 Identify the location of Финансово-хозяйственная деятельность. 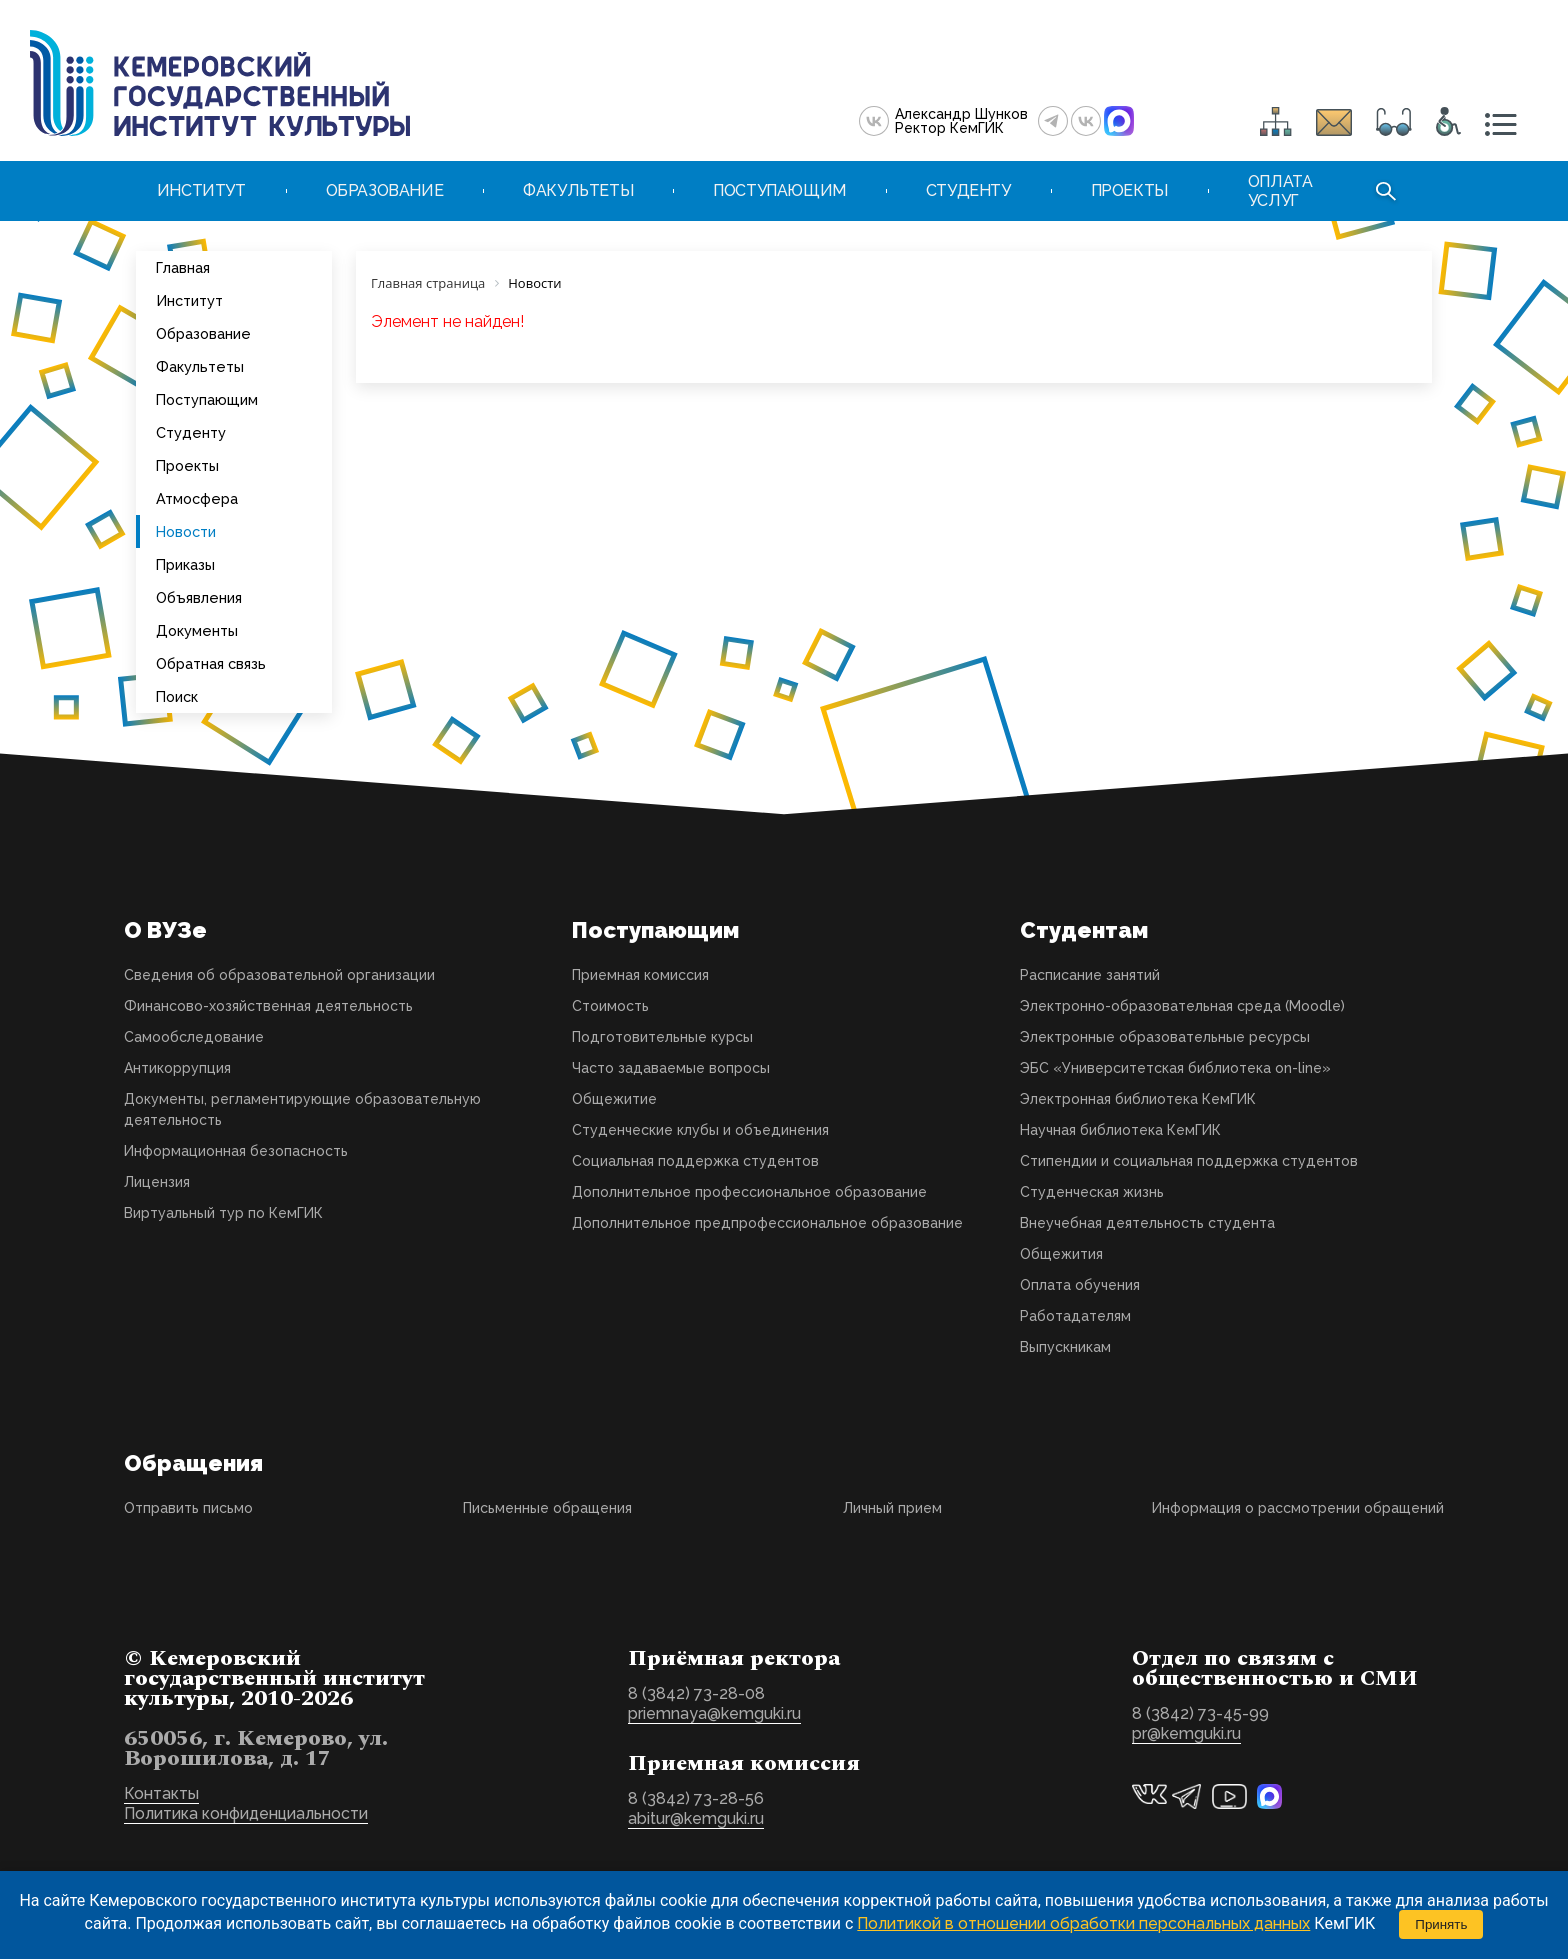
(268, 1006).